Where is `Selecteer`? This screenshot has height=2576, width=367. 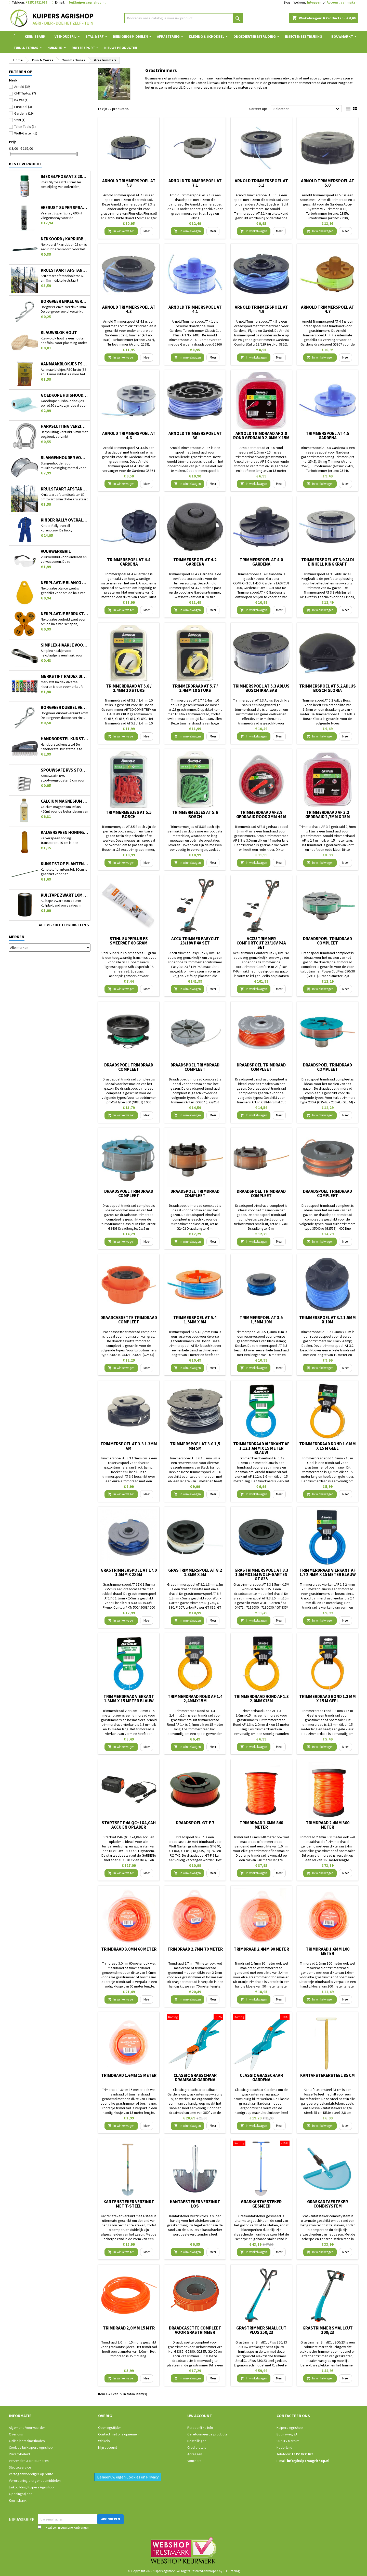
Selecteer is located at coordinates (306, 109).